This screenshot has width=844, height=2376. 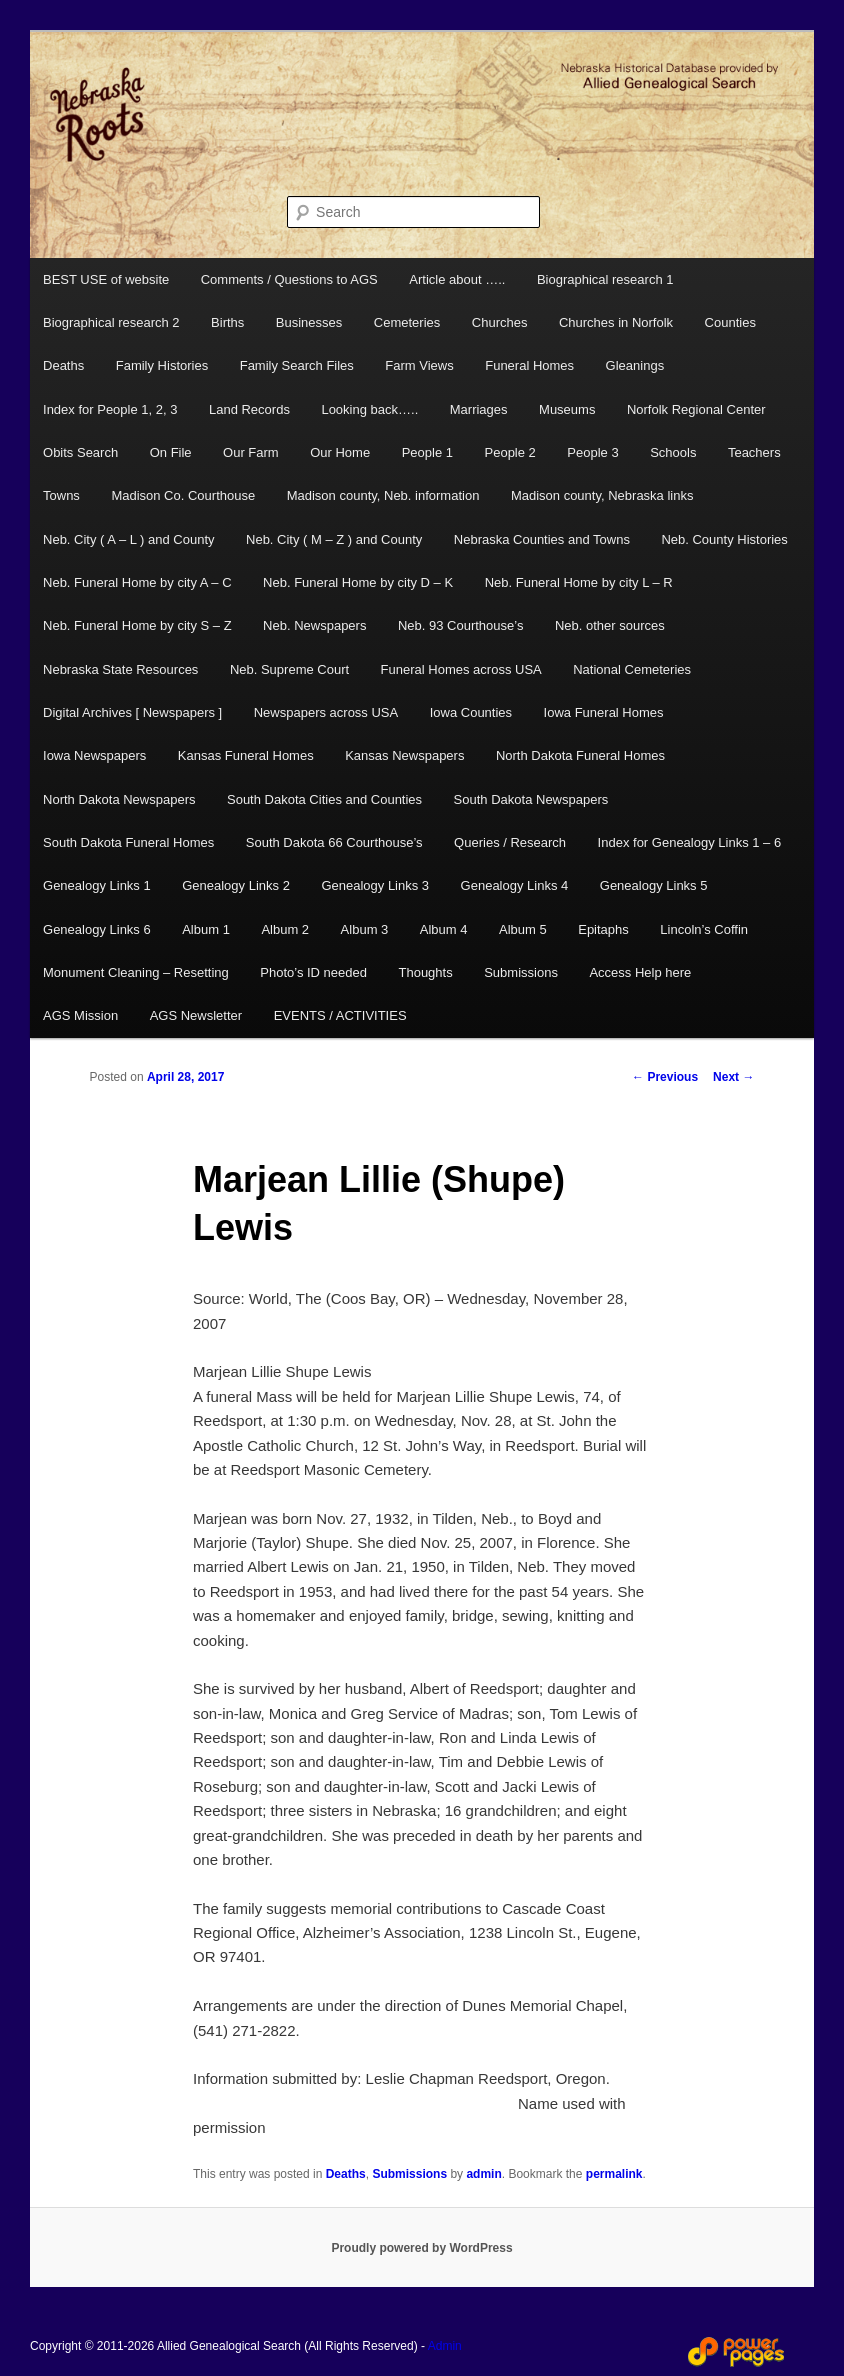 I want to click on Admin, so click(x=445, y=2346).